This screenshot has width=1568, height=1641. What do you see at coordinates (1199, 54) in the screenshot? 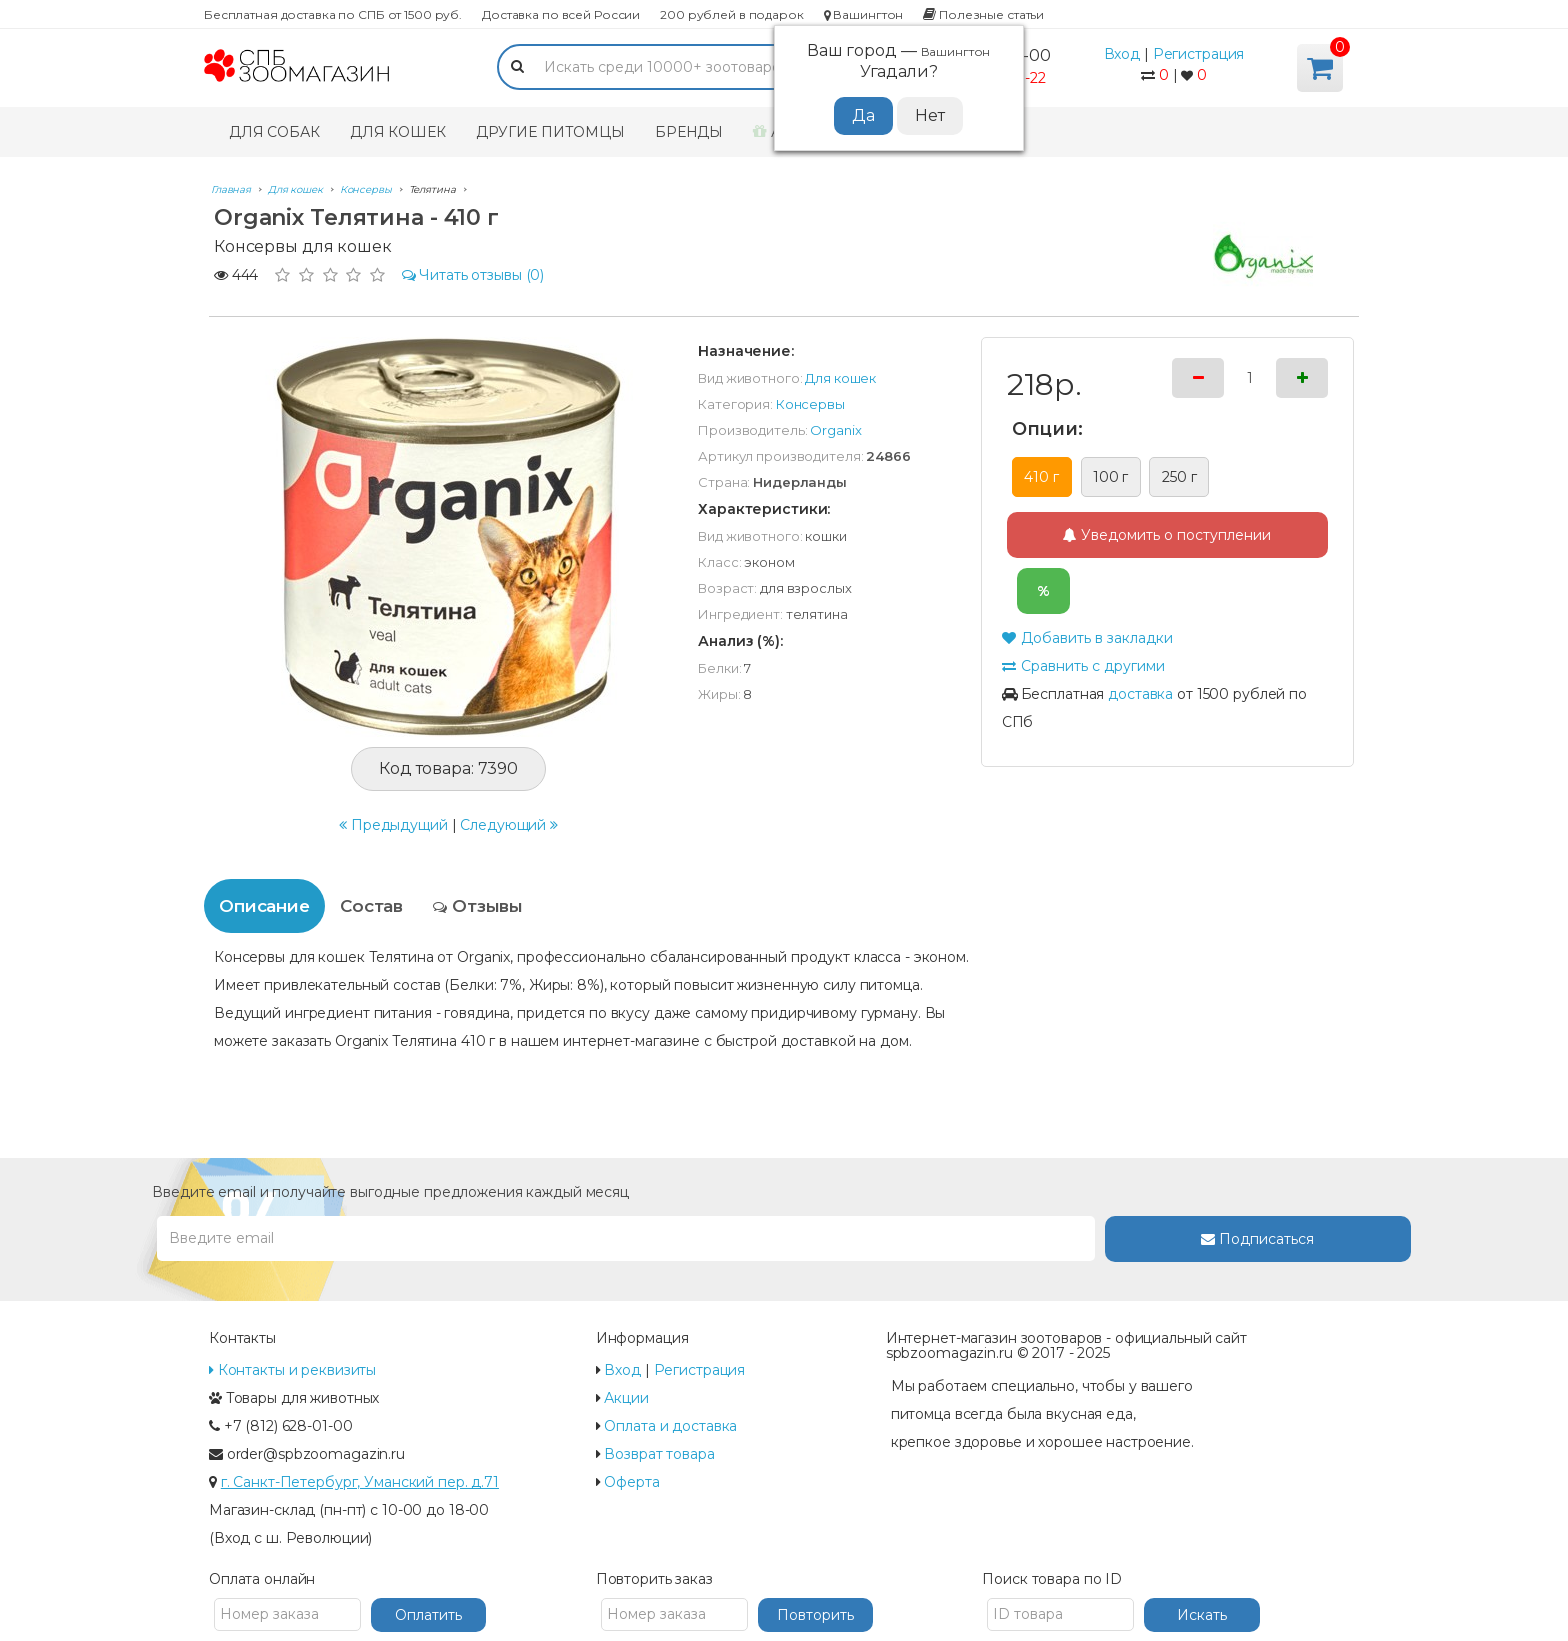
I see `Регистрация` at bounding box center [1199, 54].